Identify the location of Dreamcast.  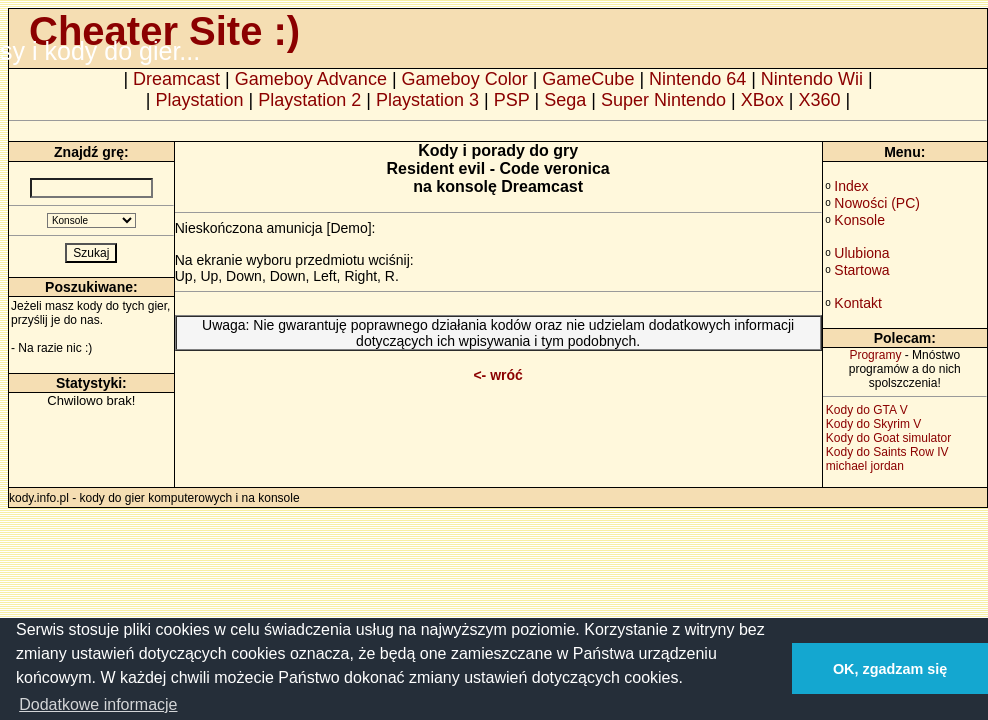
(176, 79).